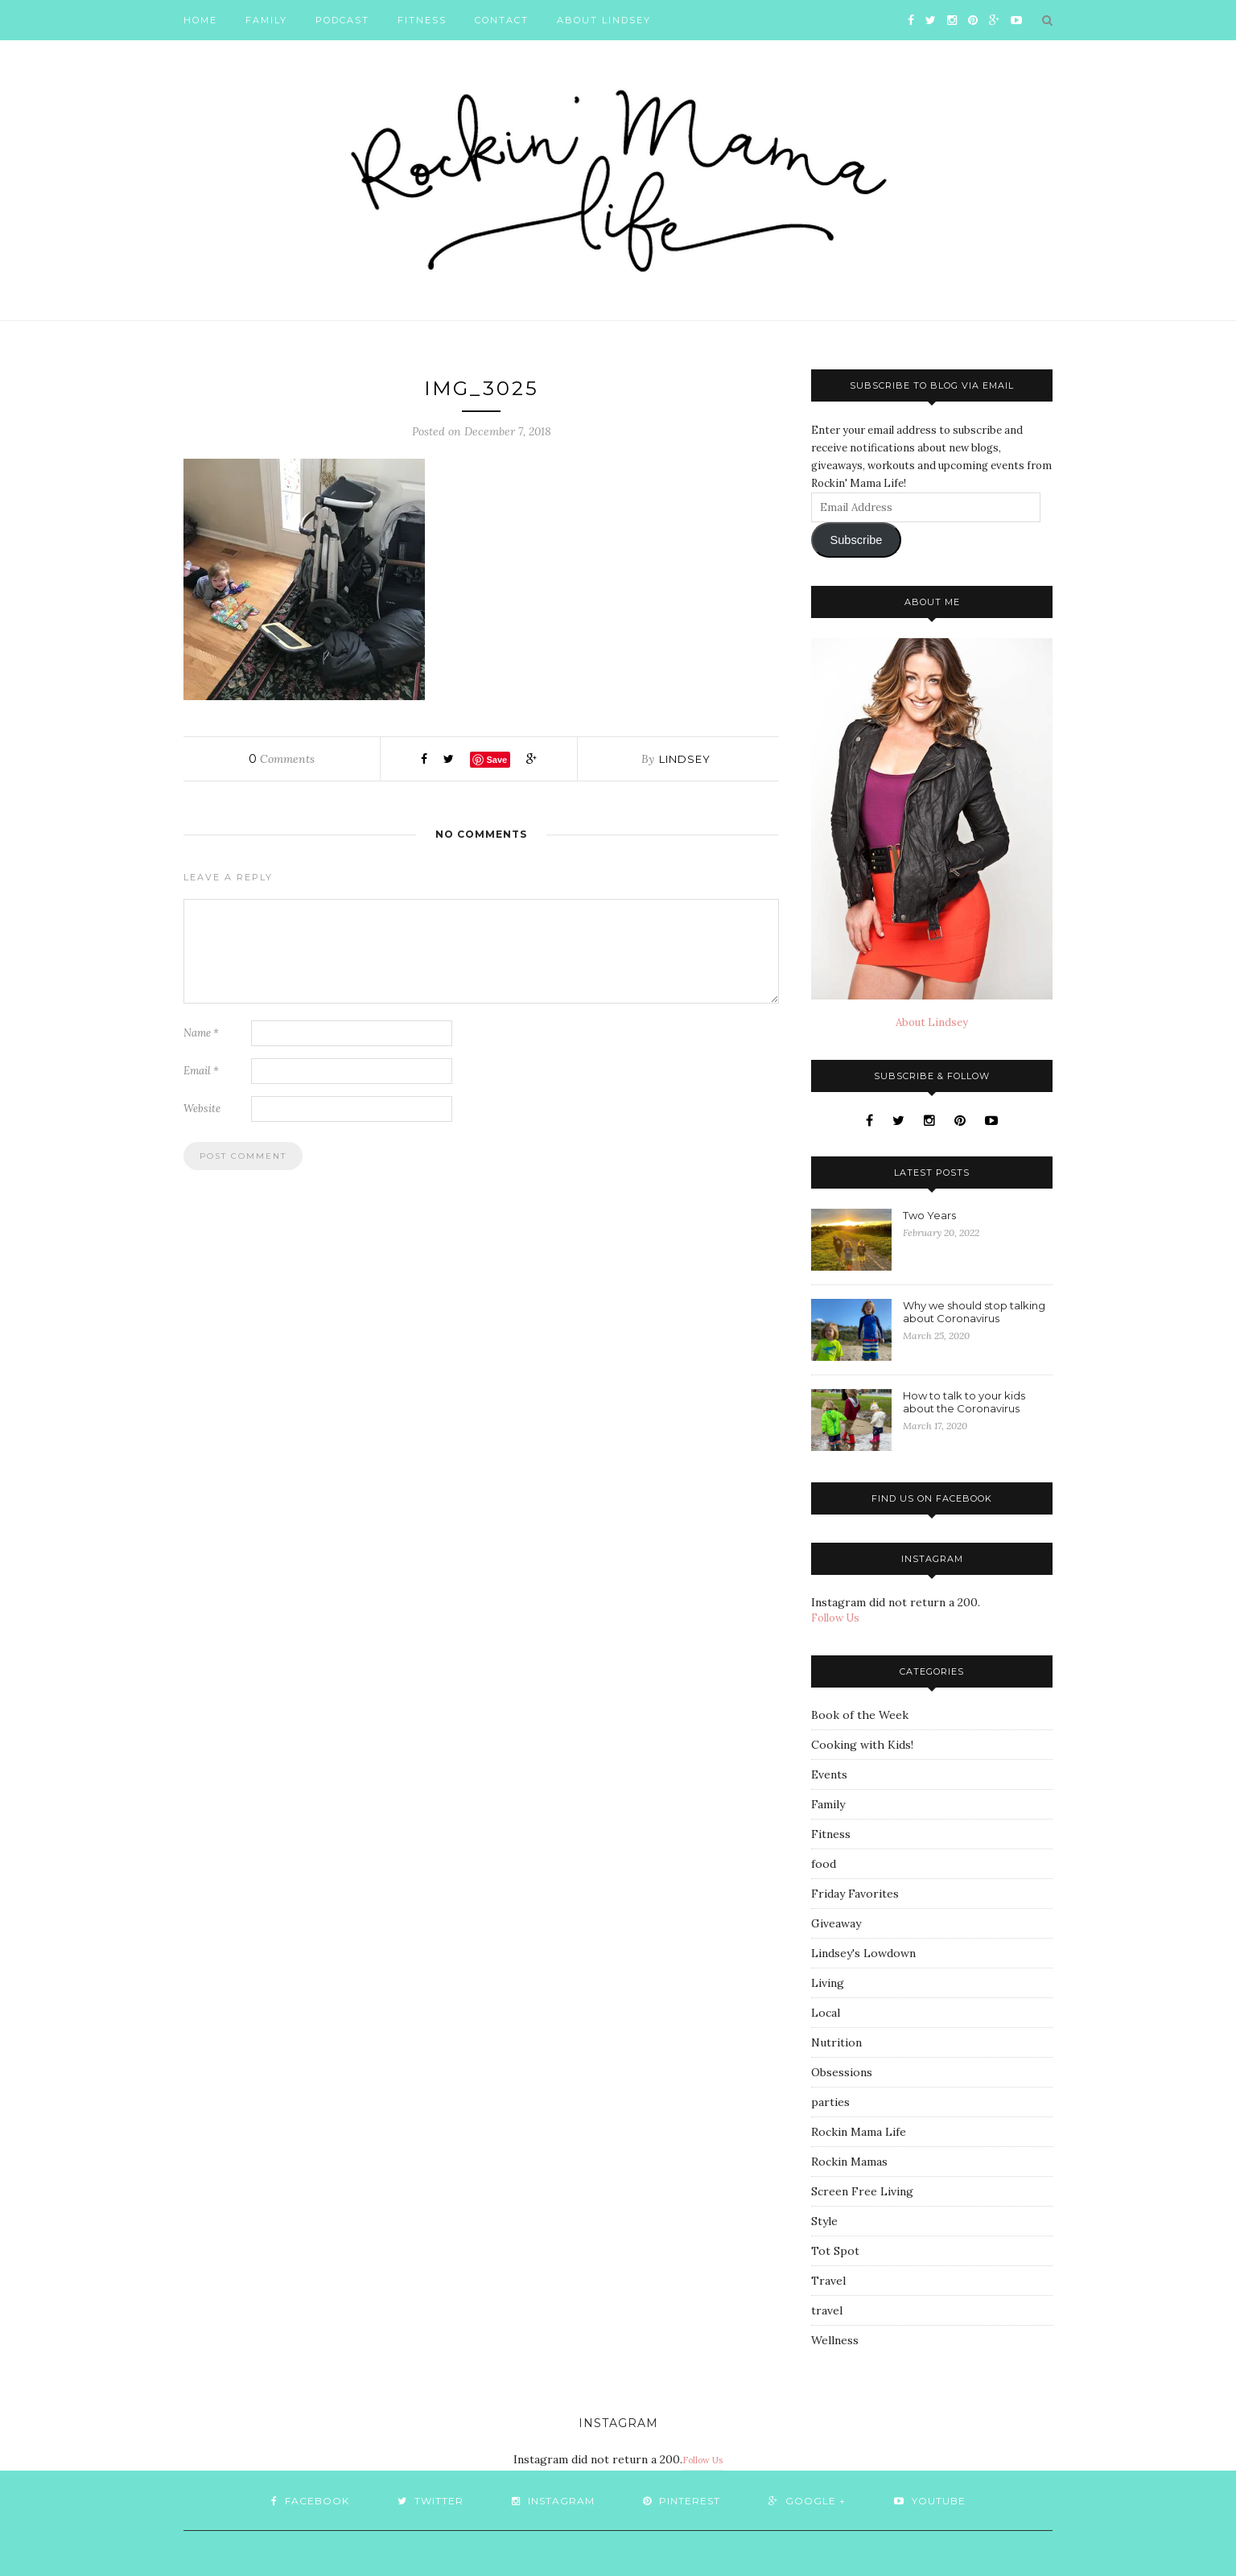  I want to click on Podcast, so click(342, 20).